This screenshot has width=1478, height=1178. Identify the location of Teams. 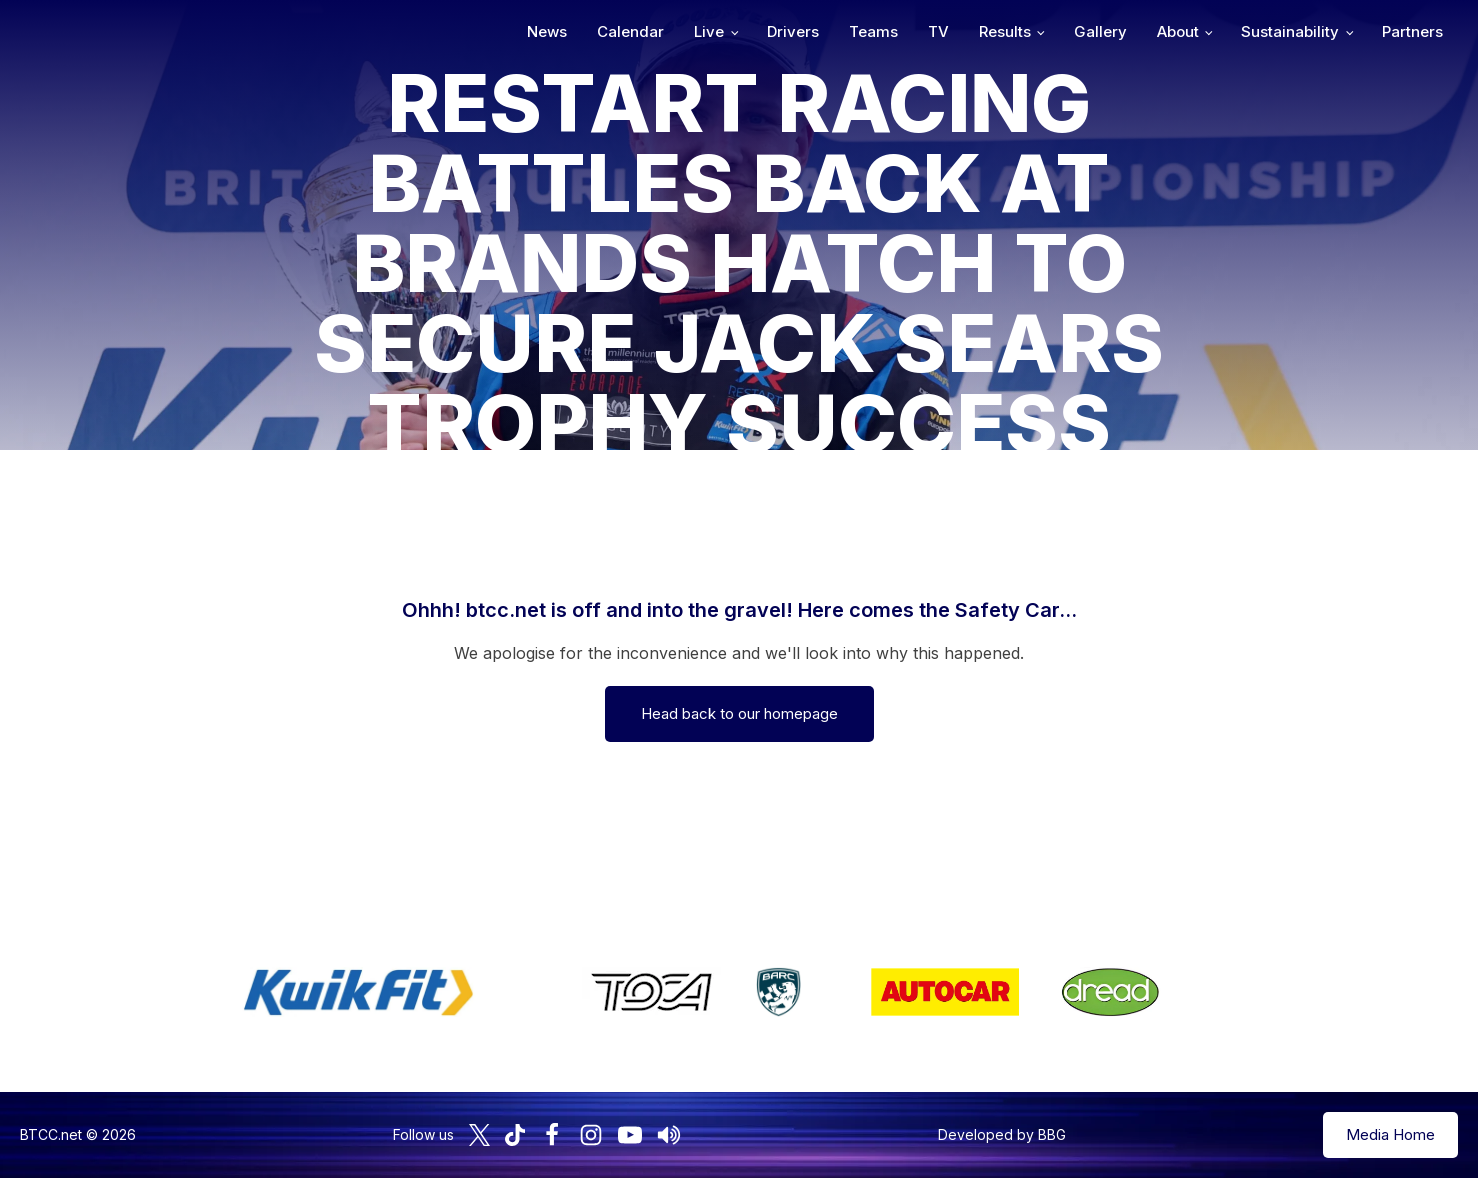
(873, 31).